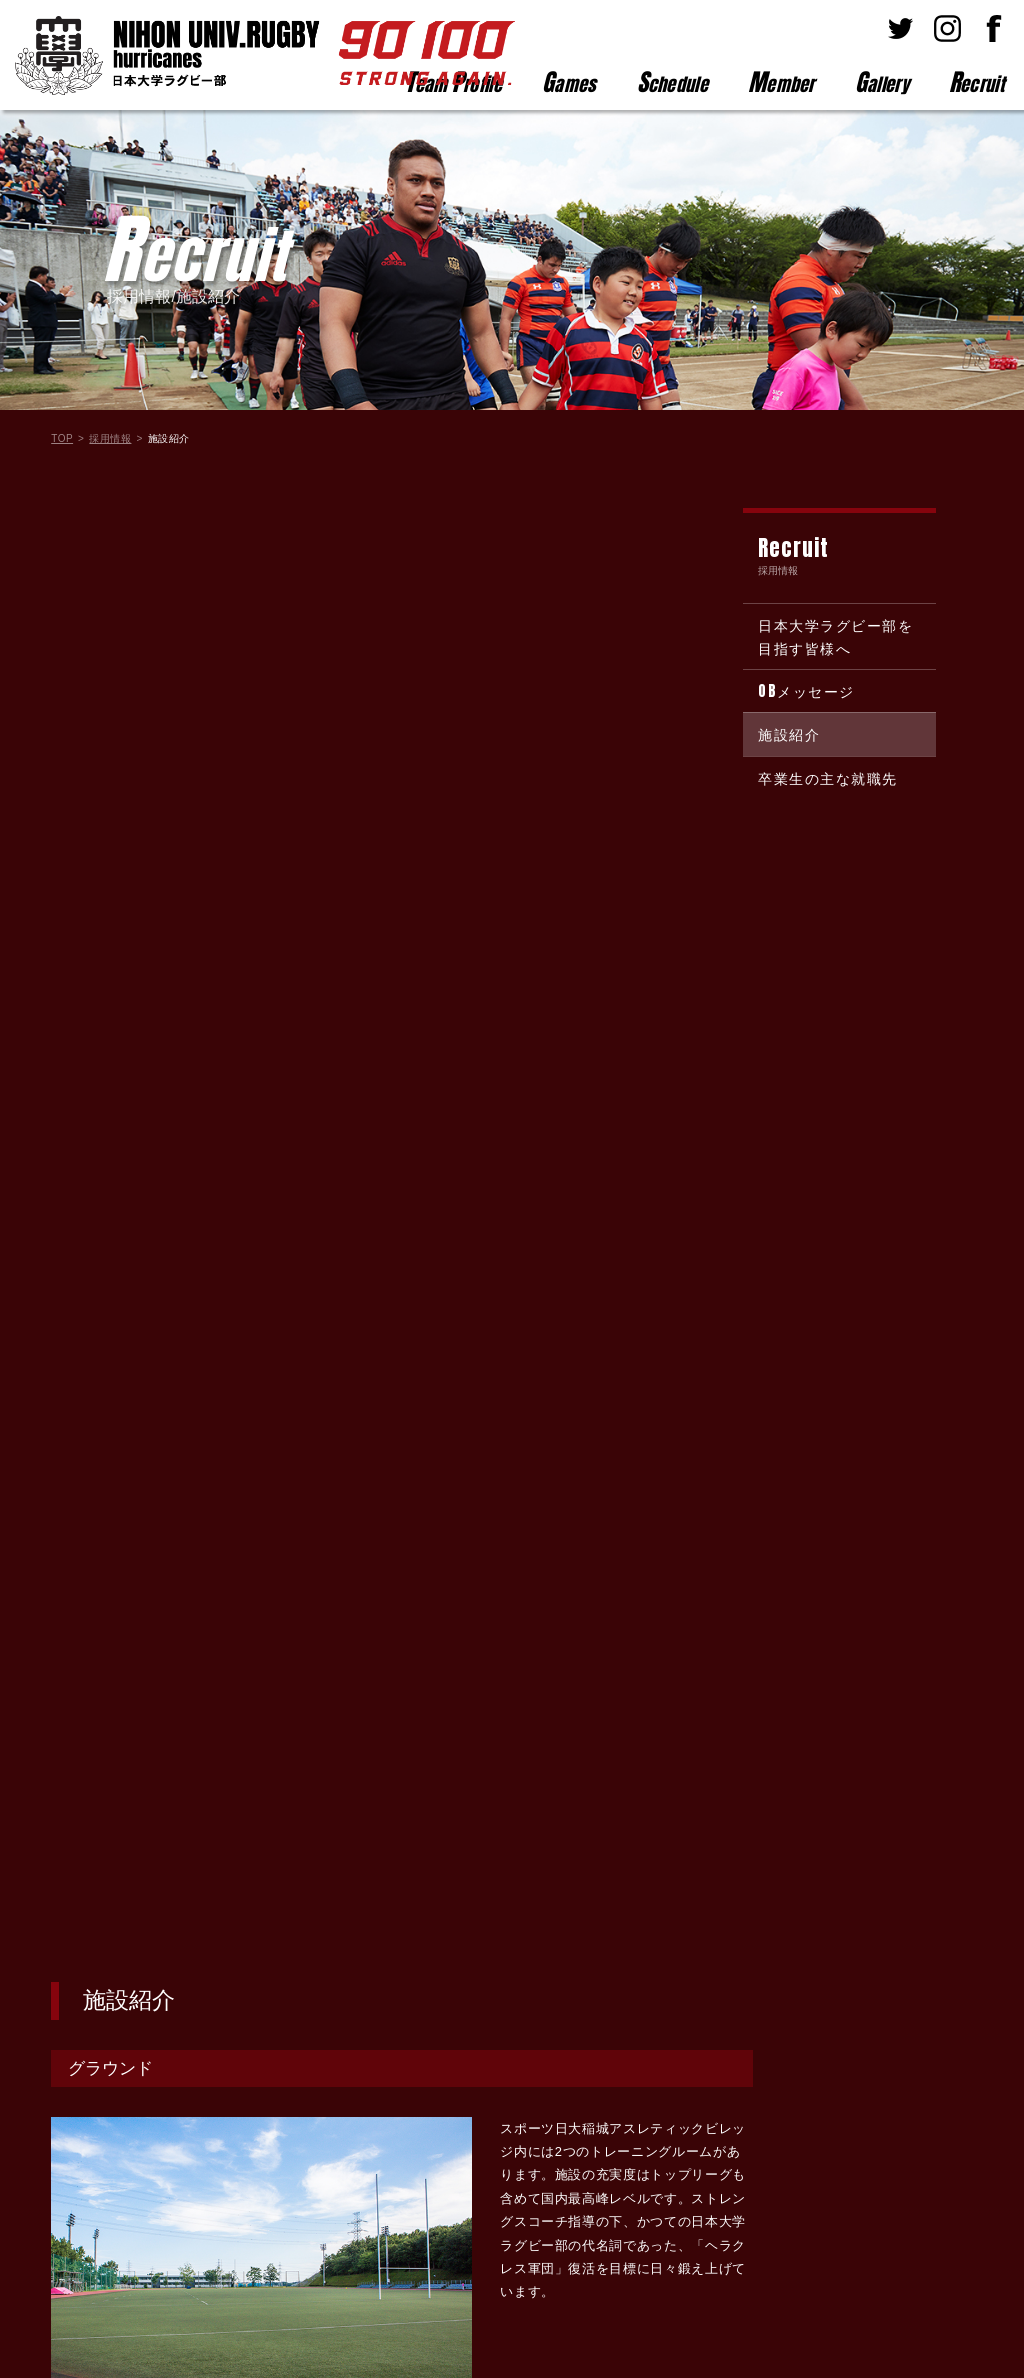 This screenshot has width=1024, height=2378. What do you see at coordinates (976, 82) in the screenshot?
I see `ecruit` at bounding box center [976, 82].